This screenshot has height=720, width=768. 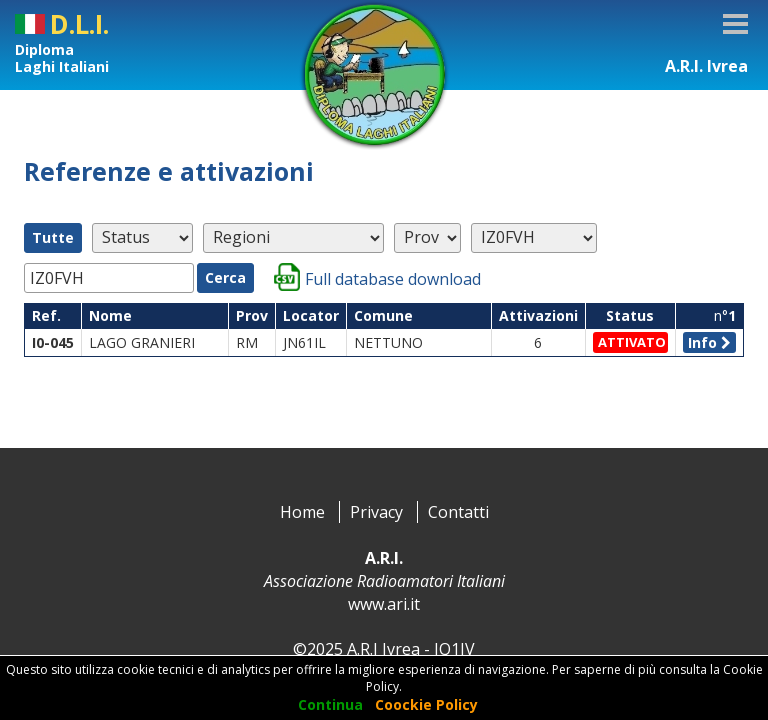 I want to click on Cerca, so click(x=225, y=277).